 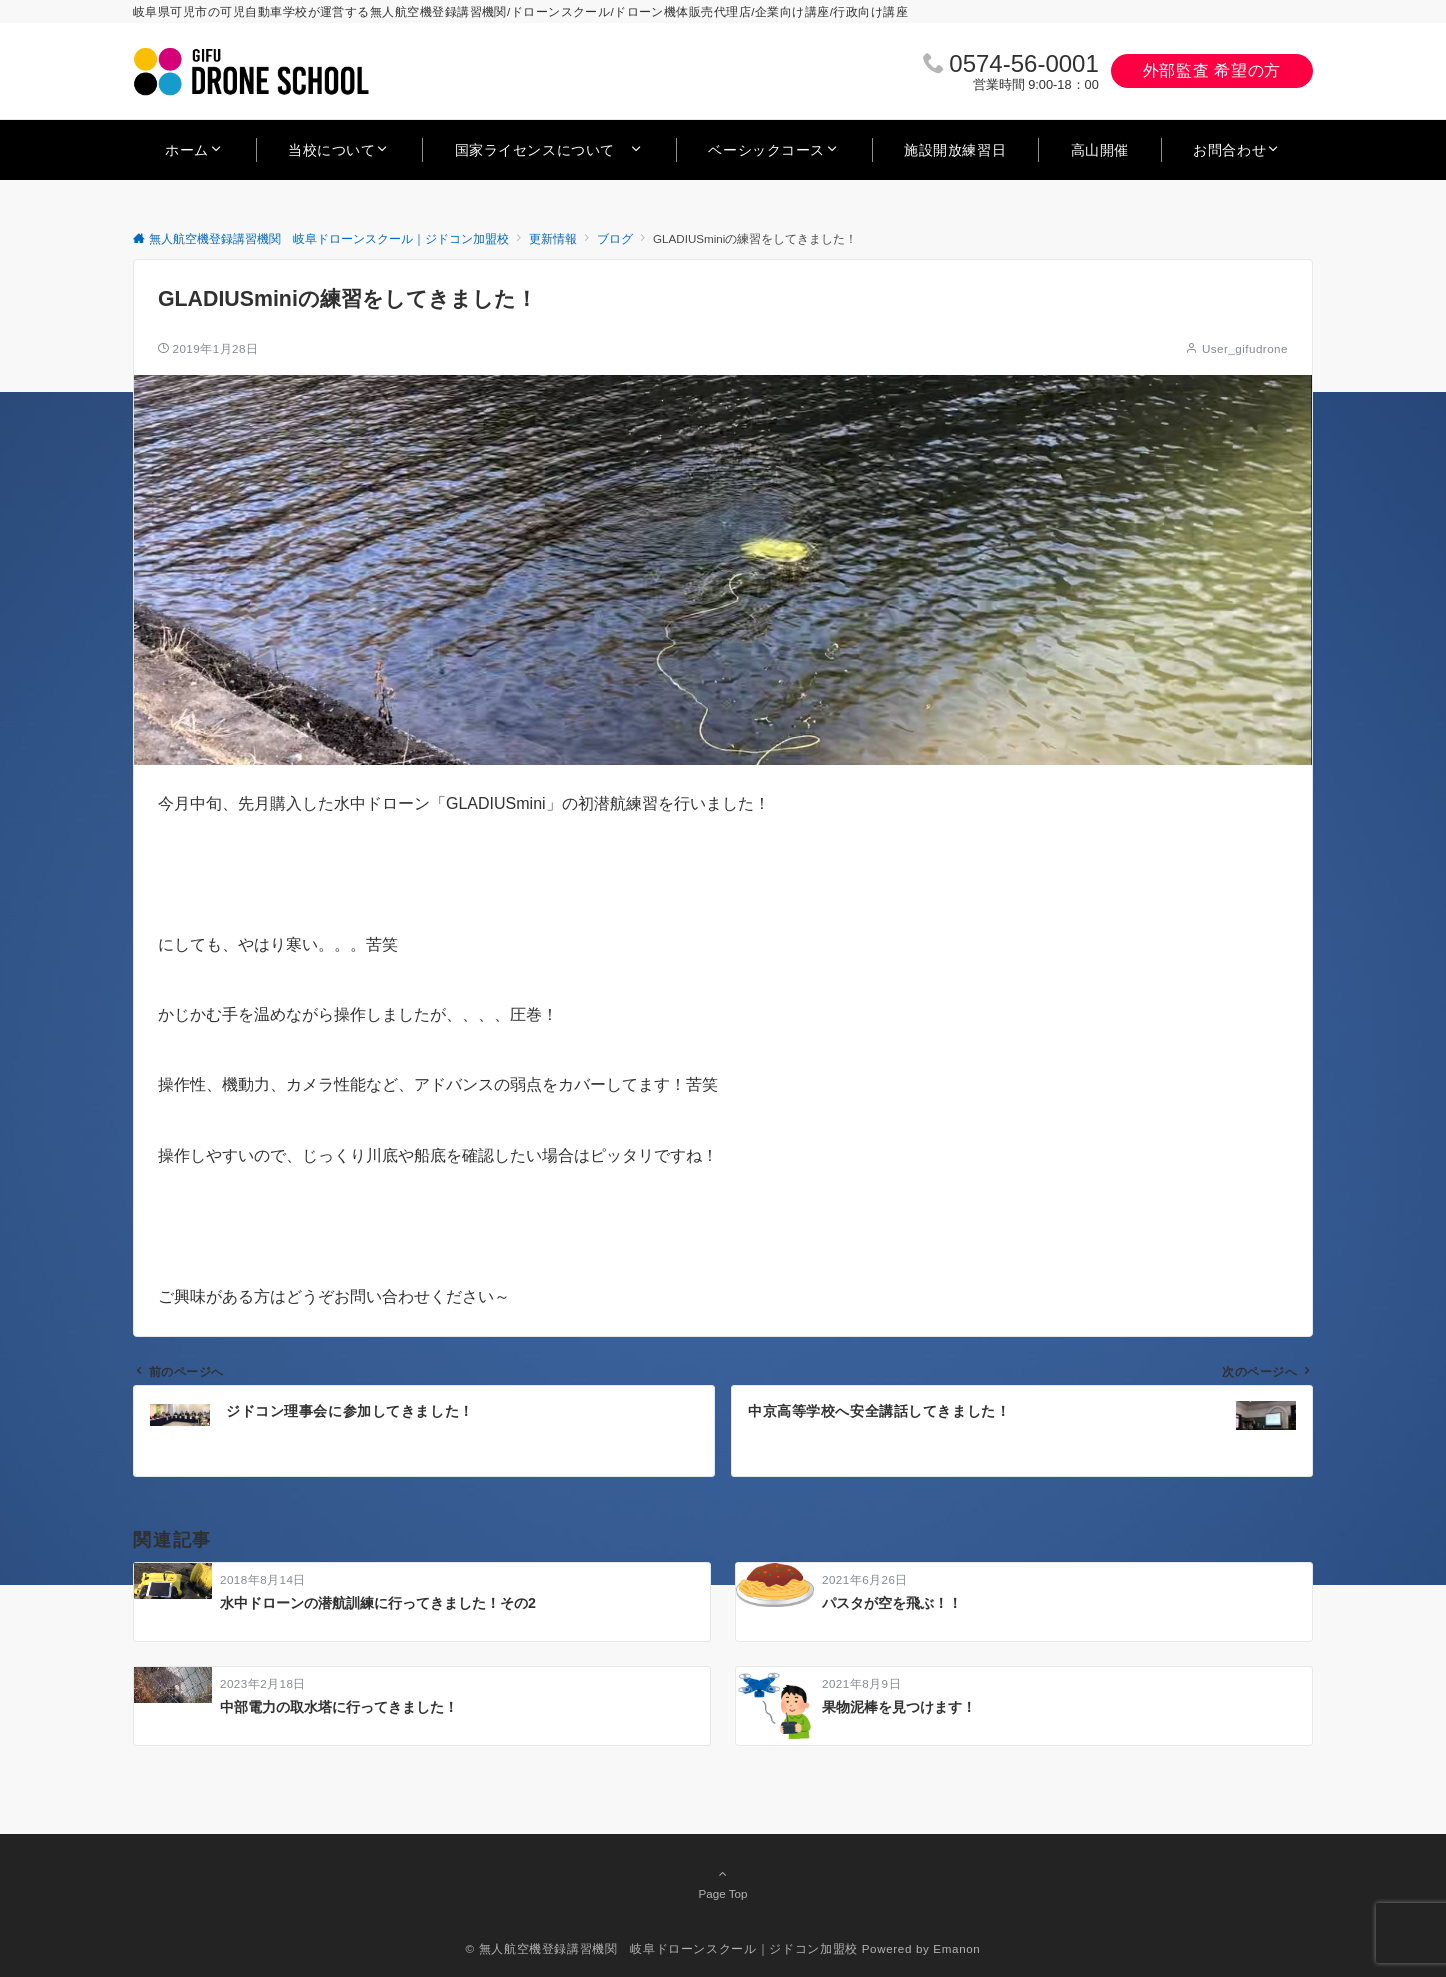 I want to click on 外部監査 希望の方, so click(x=1212, y=70).